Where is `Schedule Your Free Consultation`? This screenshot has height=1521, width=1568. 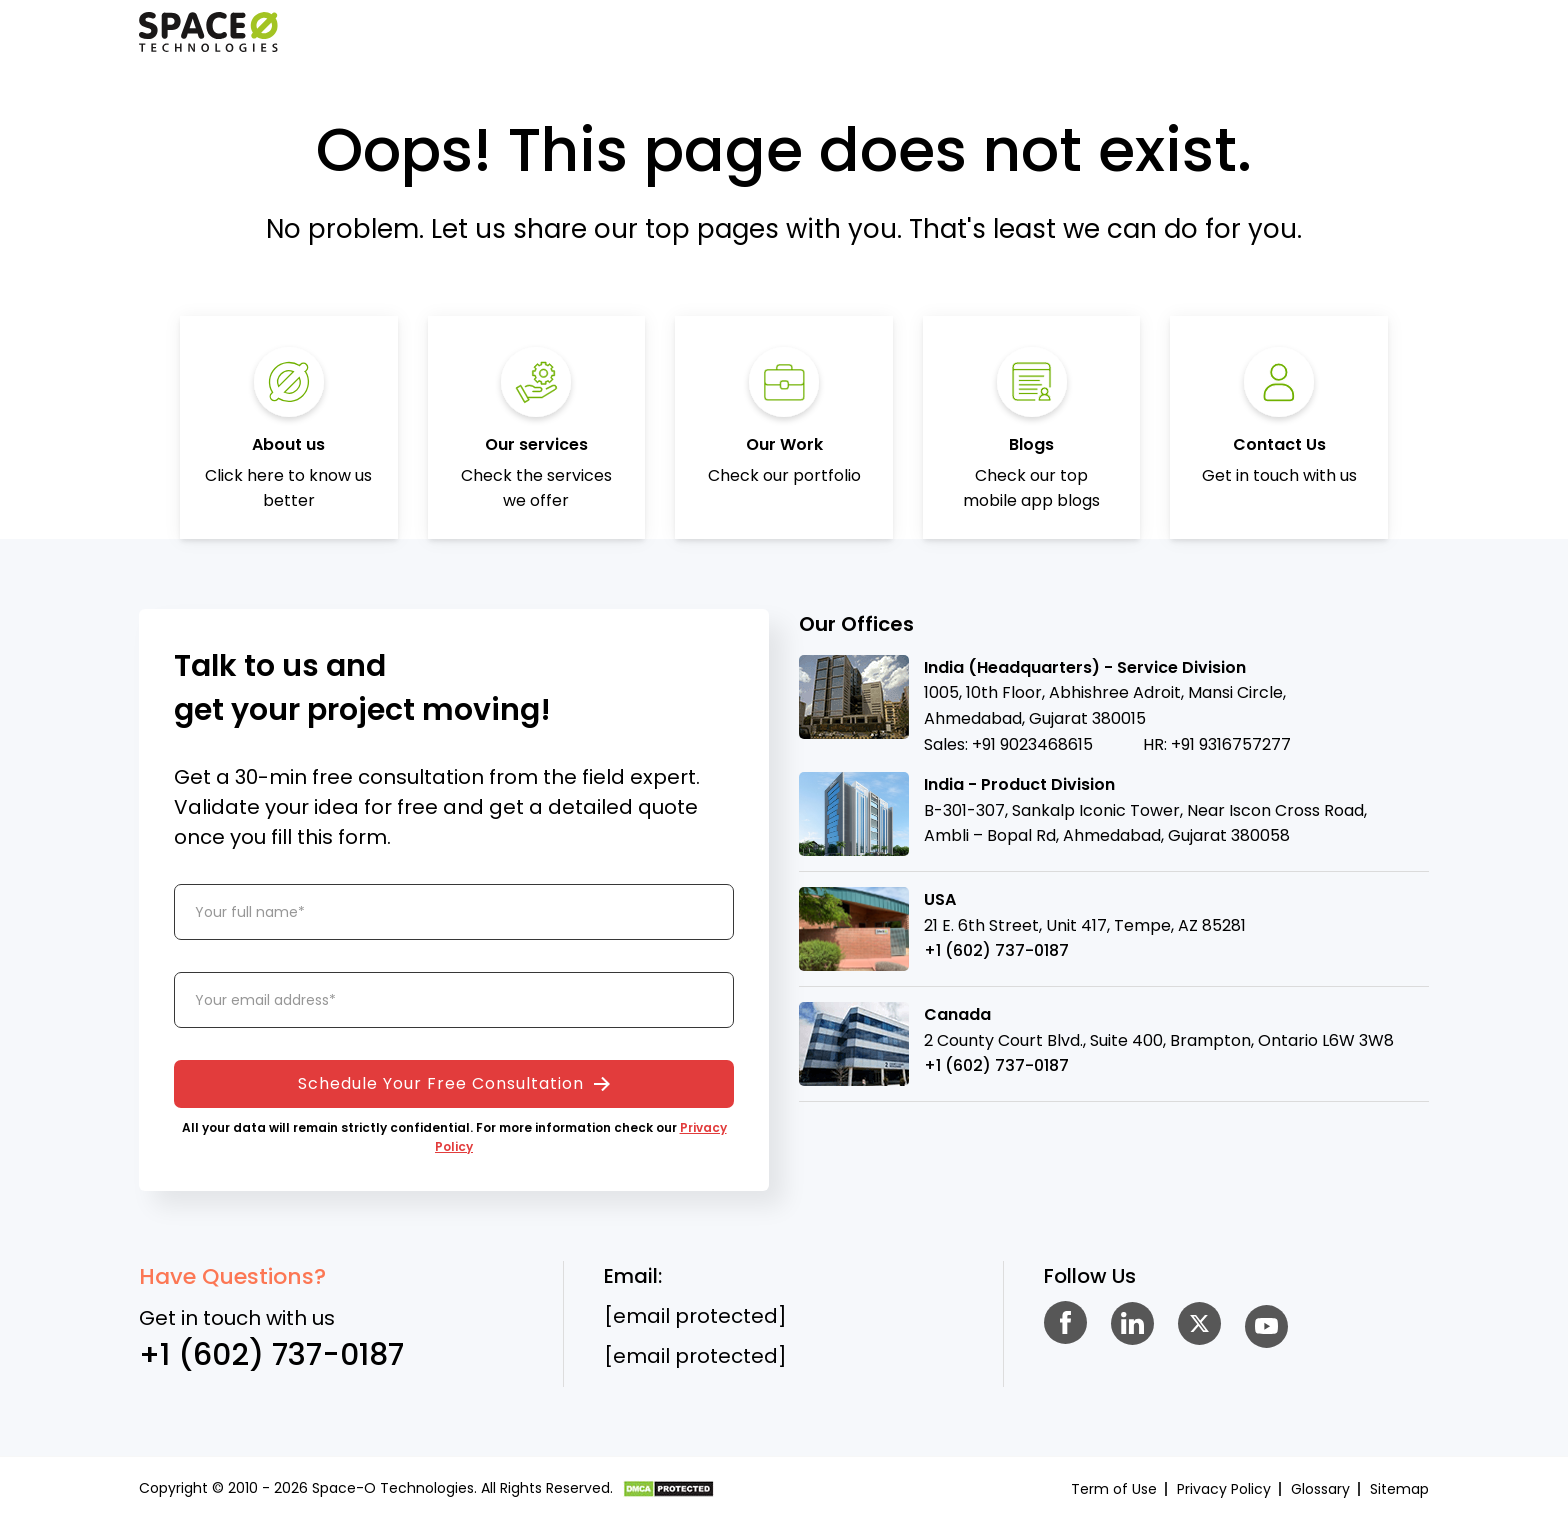
Schedule Your Free Consultation is located at coordinates (454, 1083).